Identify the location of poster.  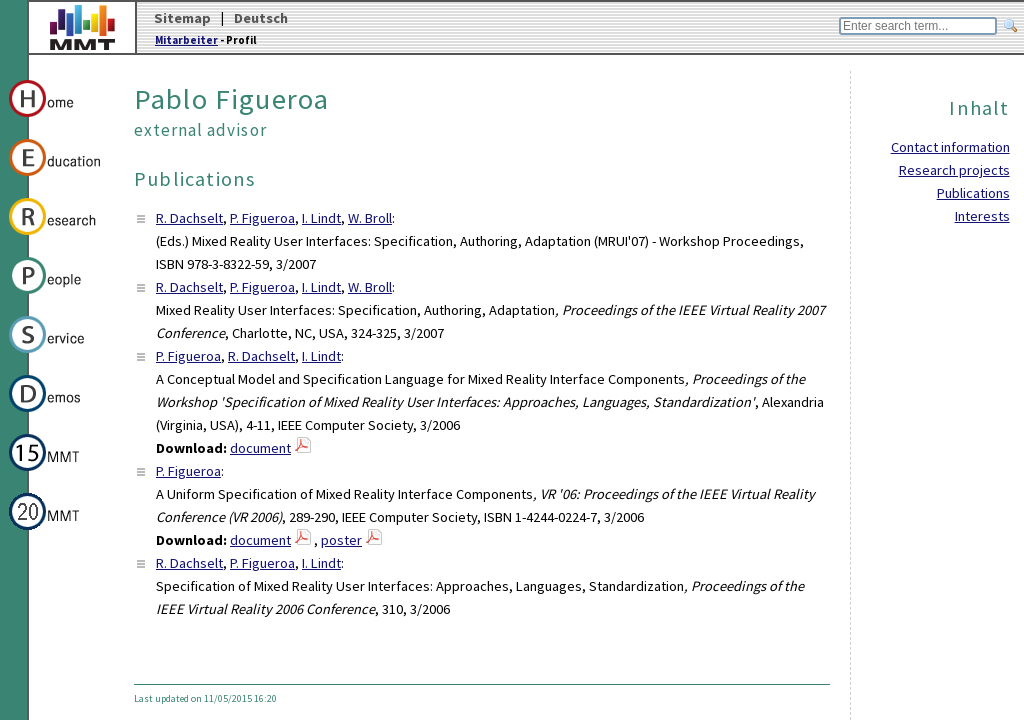
(341, 540).